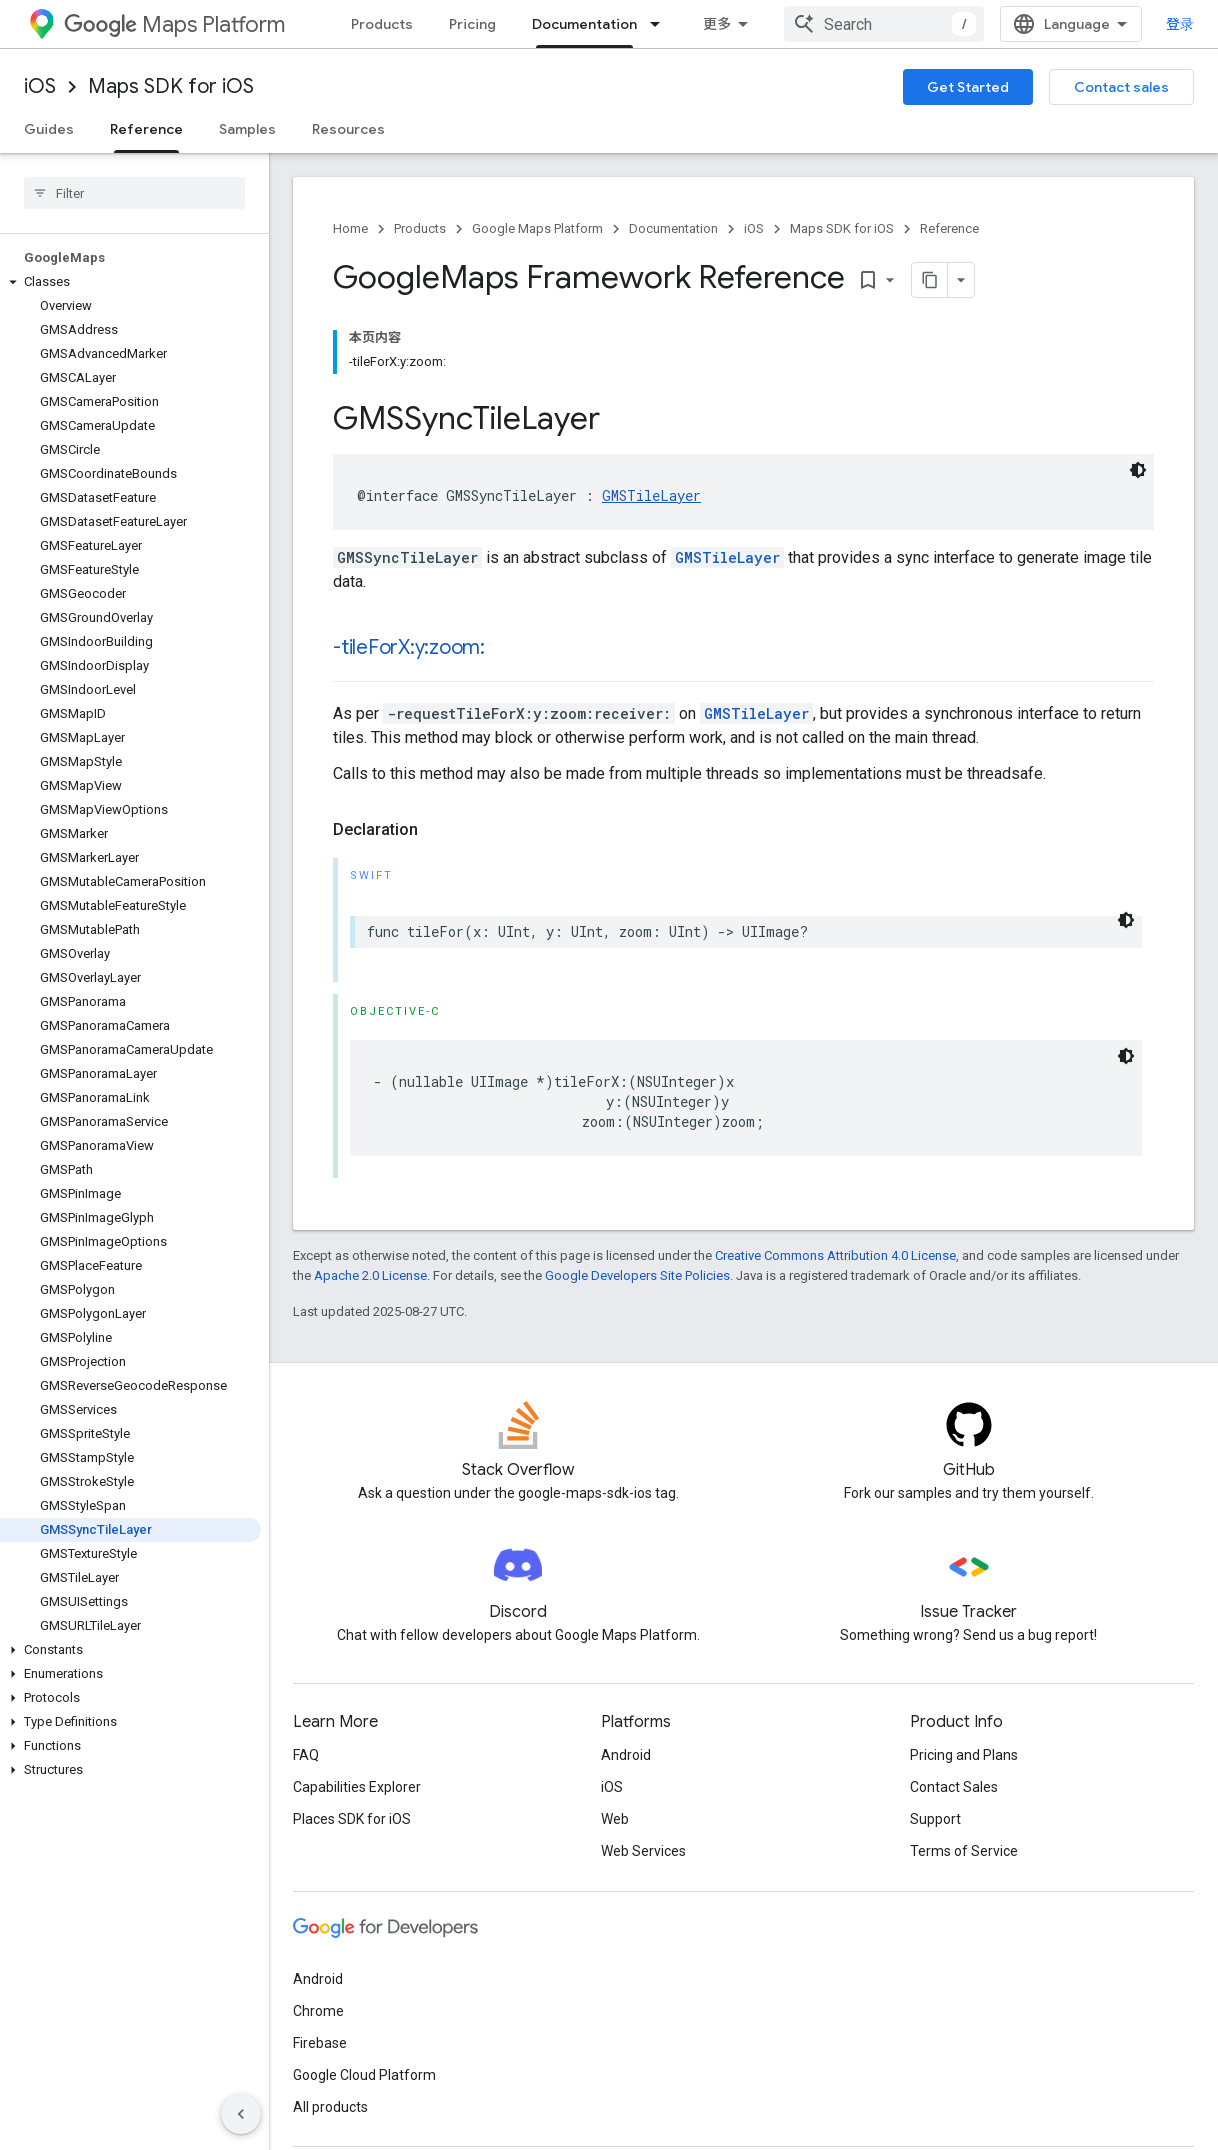 The height and width of the screenshot is (2150, 1218). Describe the element at coordinates (472, 24) in the screenshot. I see `Pricing` at that location.